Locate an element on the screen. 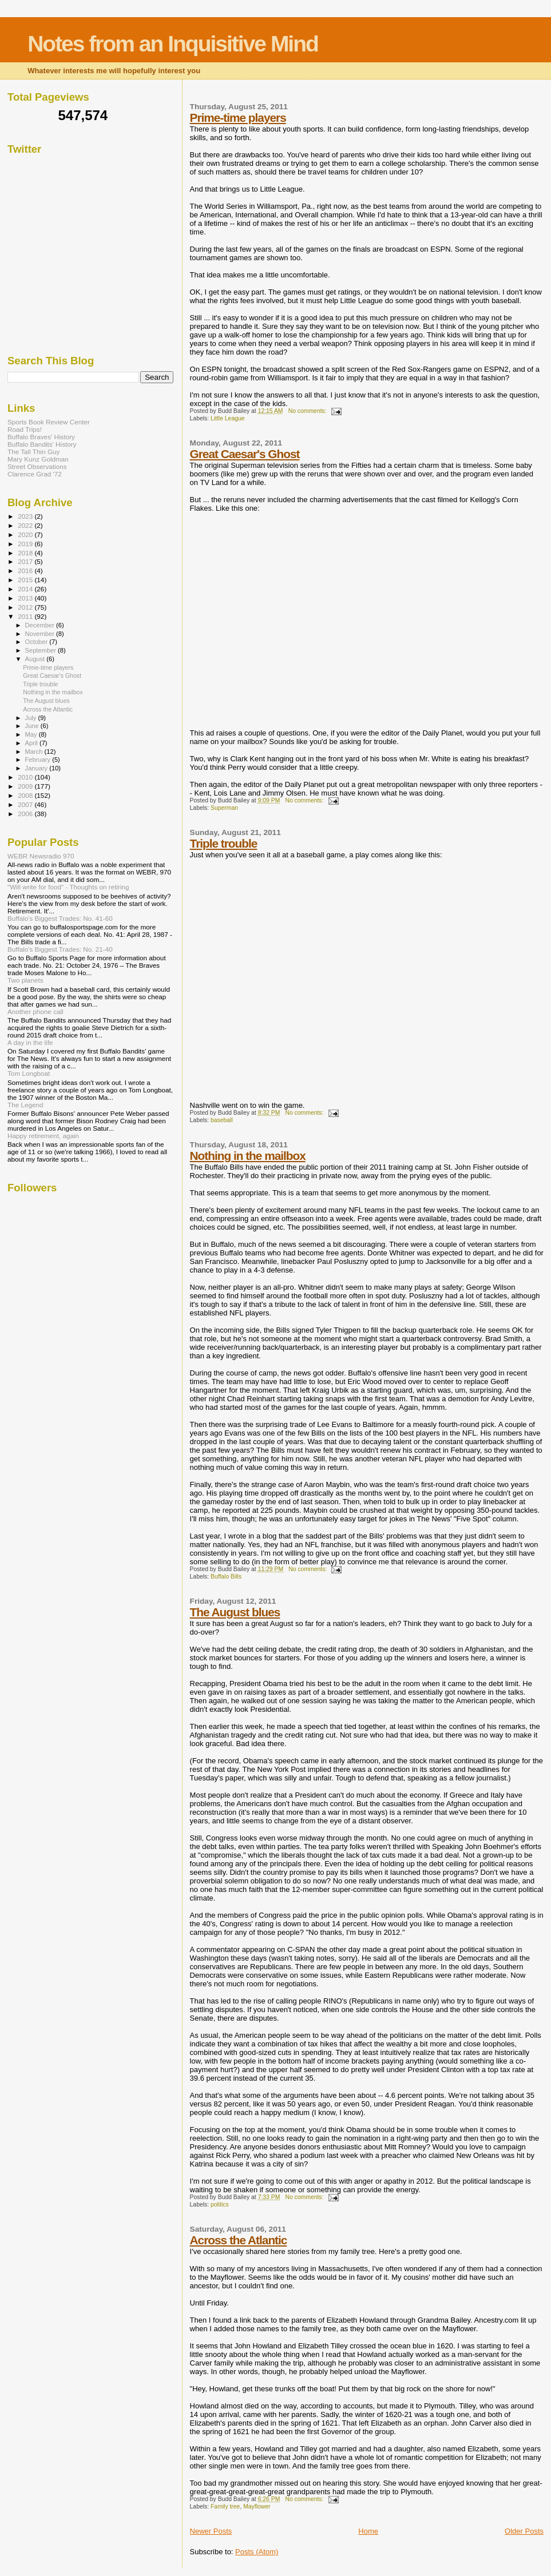 The image size is (551, 2576). Buffalo's Biggest Trades: No. 21-40 is located at coordinates (60, 949).